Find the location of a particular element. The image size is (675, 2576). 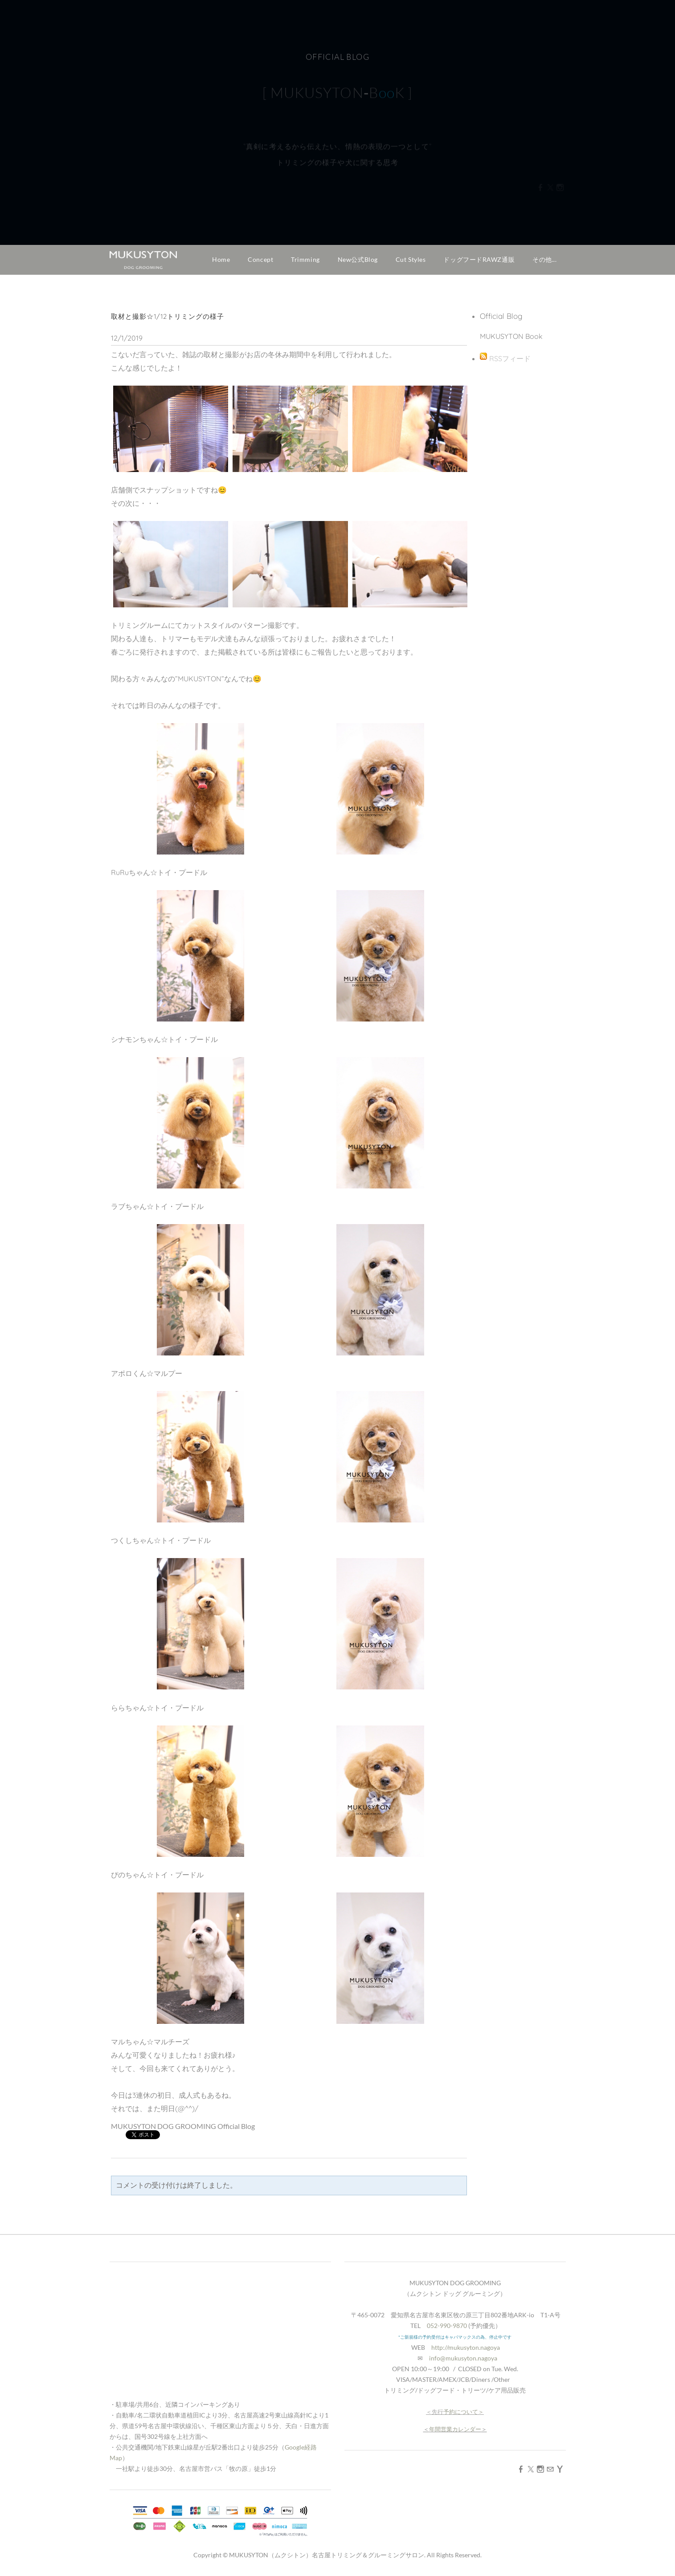

New公式Blog is located at coordinates (358, 259).